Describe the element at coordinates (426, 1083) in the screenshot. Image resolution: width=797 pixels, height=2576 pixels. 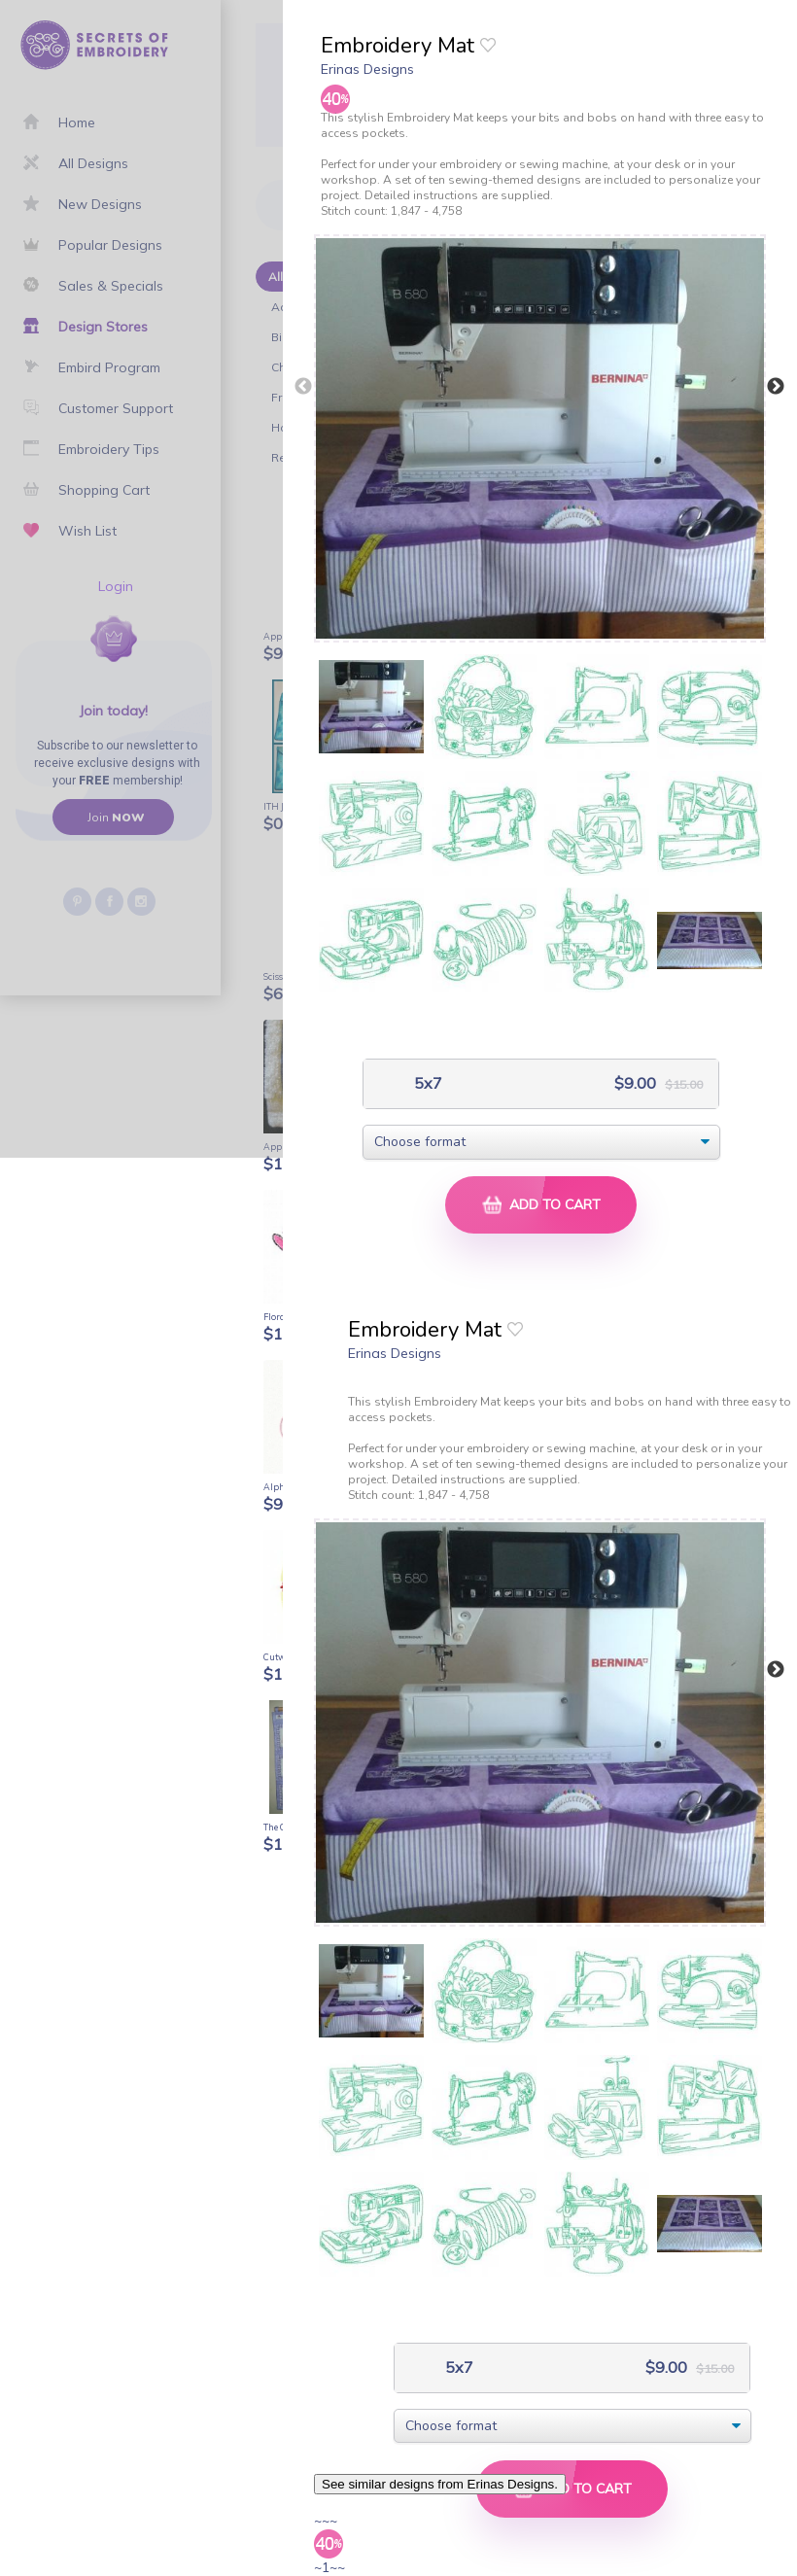
I see `5x7` at that location.